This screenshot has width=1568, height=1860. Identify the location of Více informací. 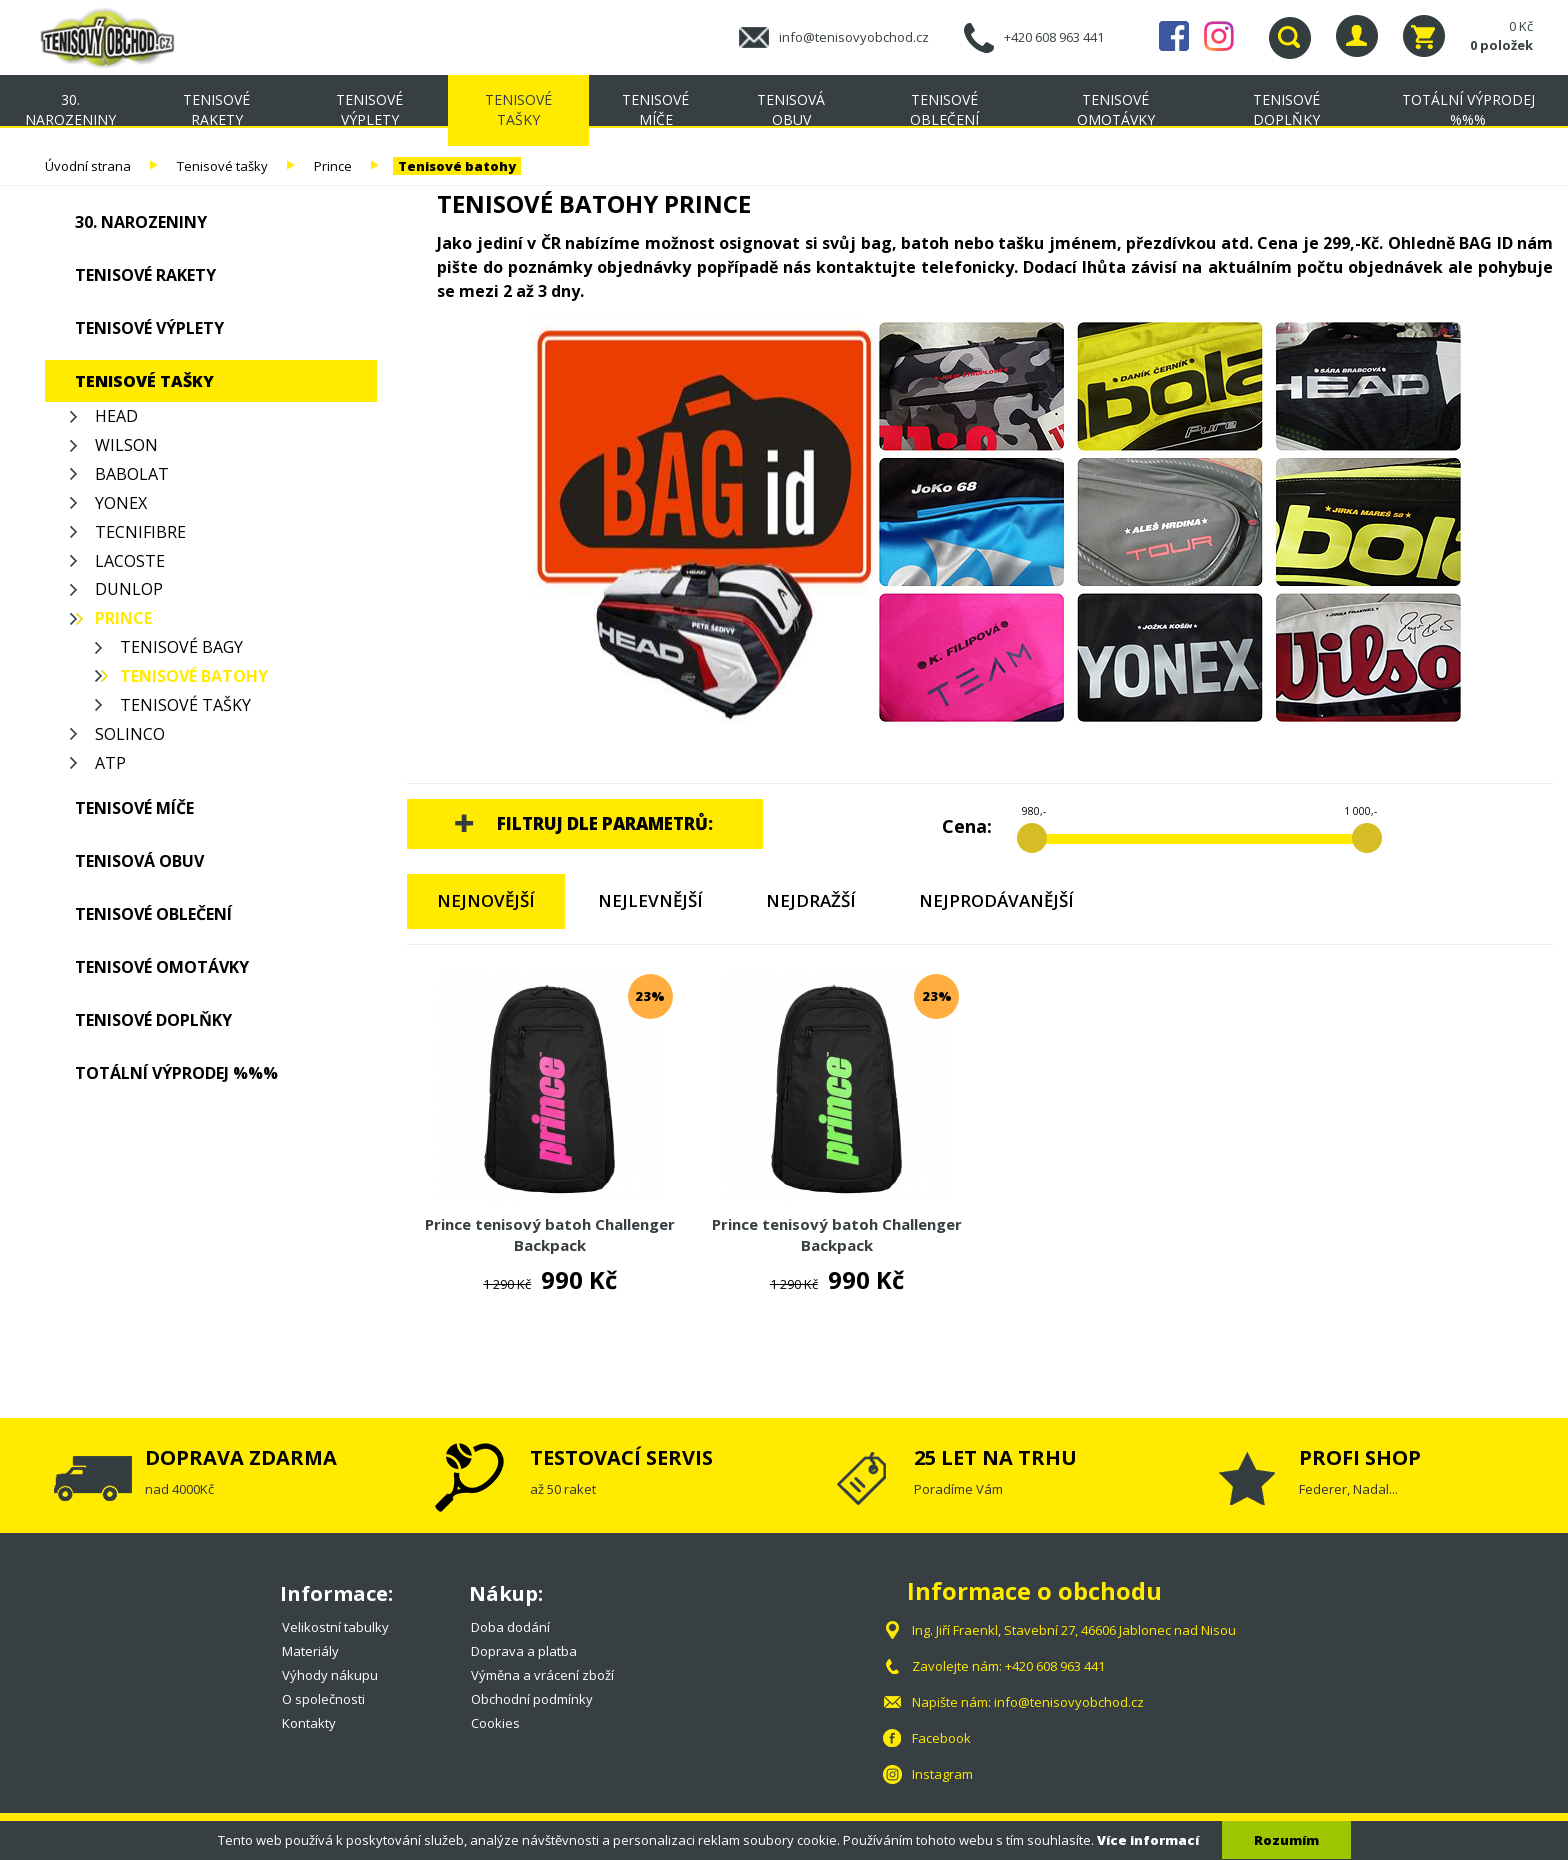
(1148, 1840).